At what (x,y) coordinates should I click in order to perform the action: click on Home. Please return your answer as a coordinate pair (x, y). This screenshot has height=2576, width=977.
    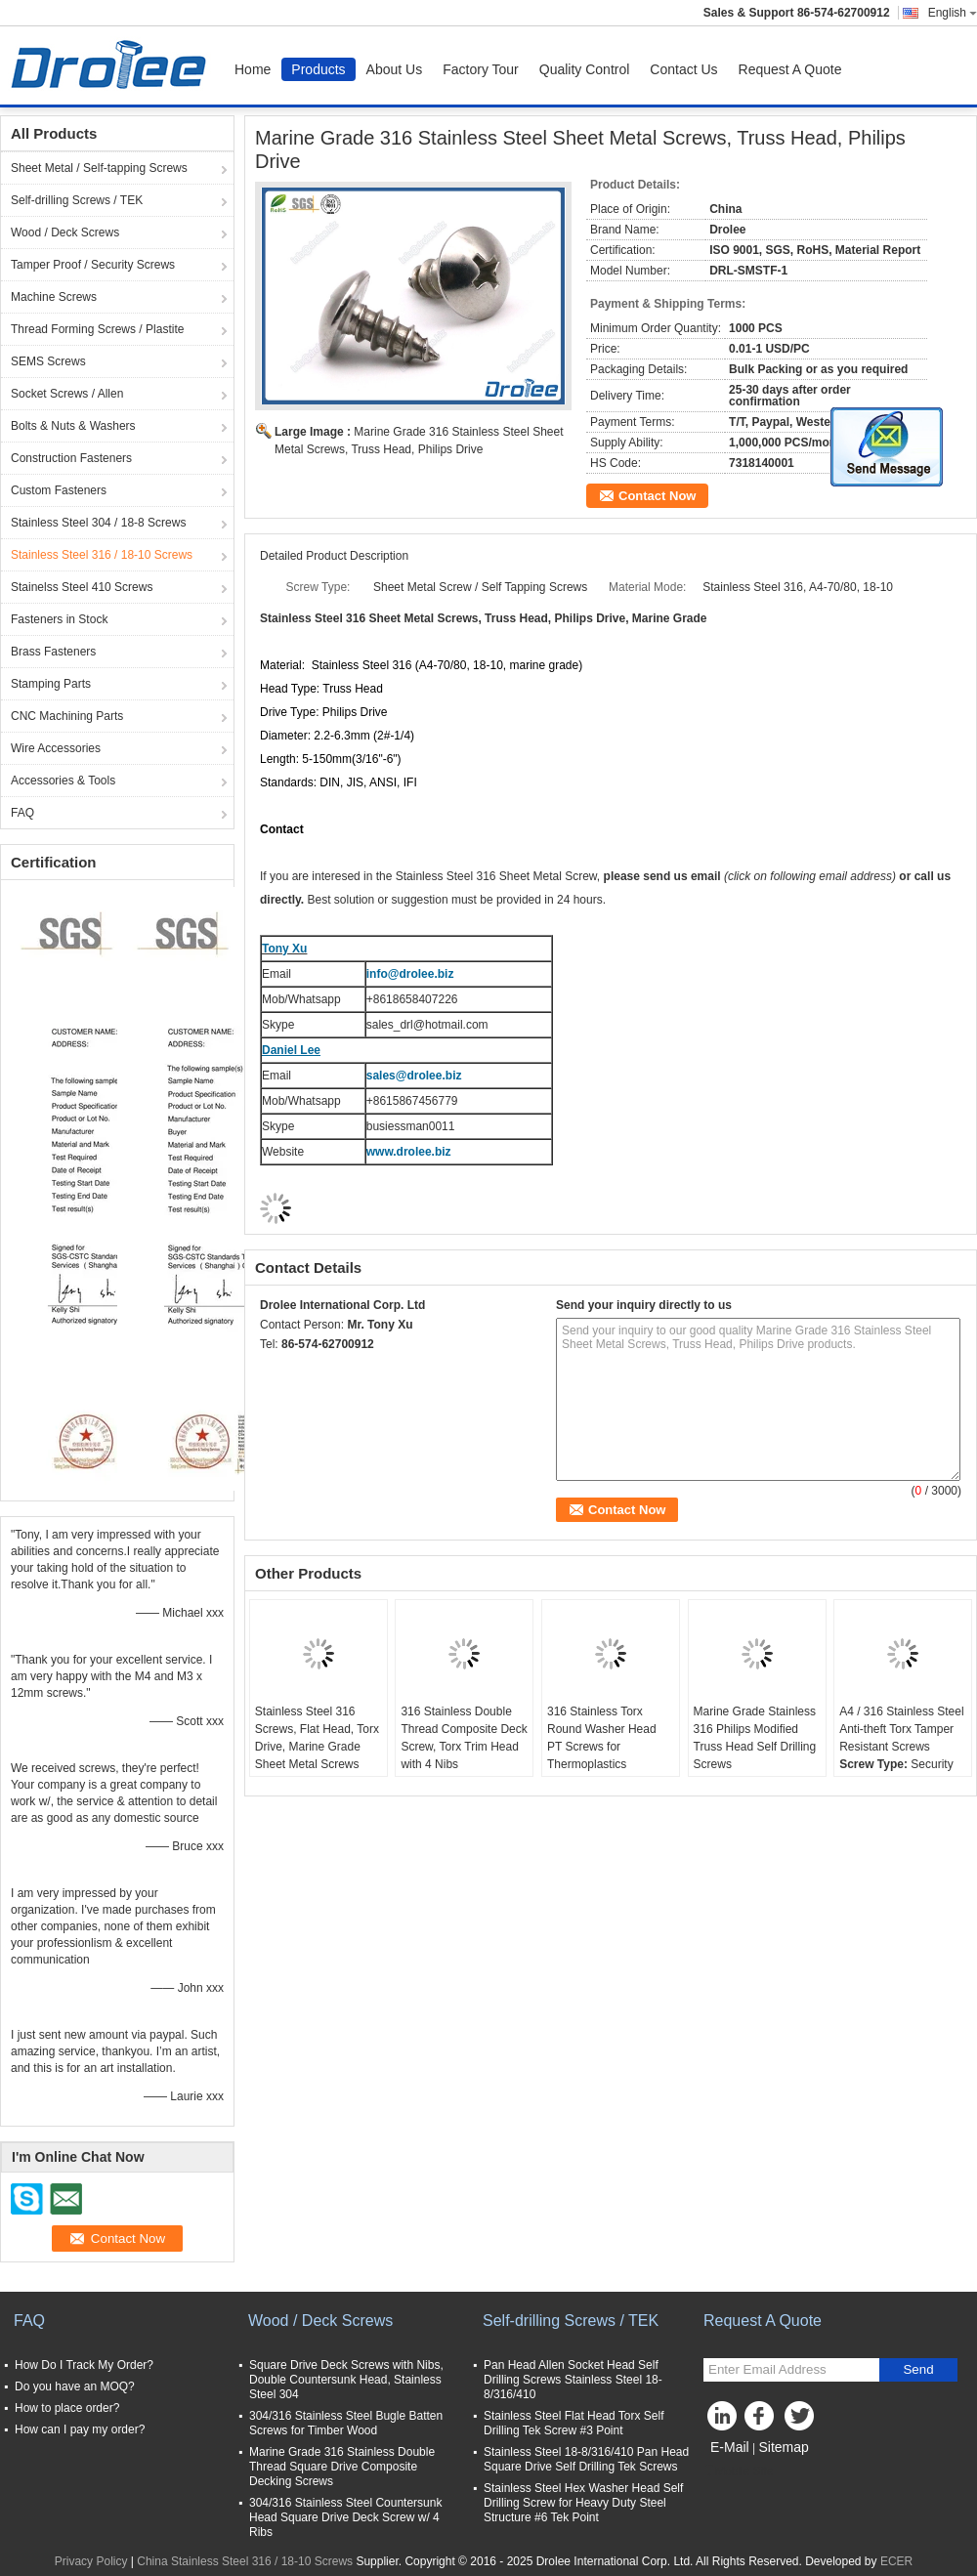
    Looking at the image, I should click on (252, 69).